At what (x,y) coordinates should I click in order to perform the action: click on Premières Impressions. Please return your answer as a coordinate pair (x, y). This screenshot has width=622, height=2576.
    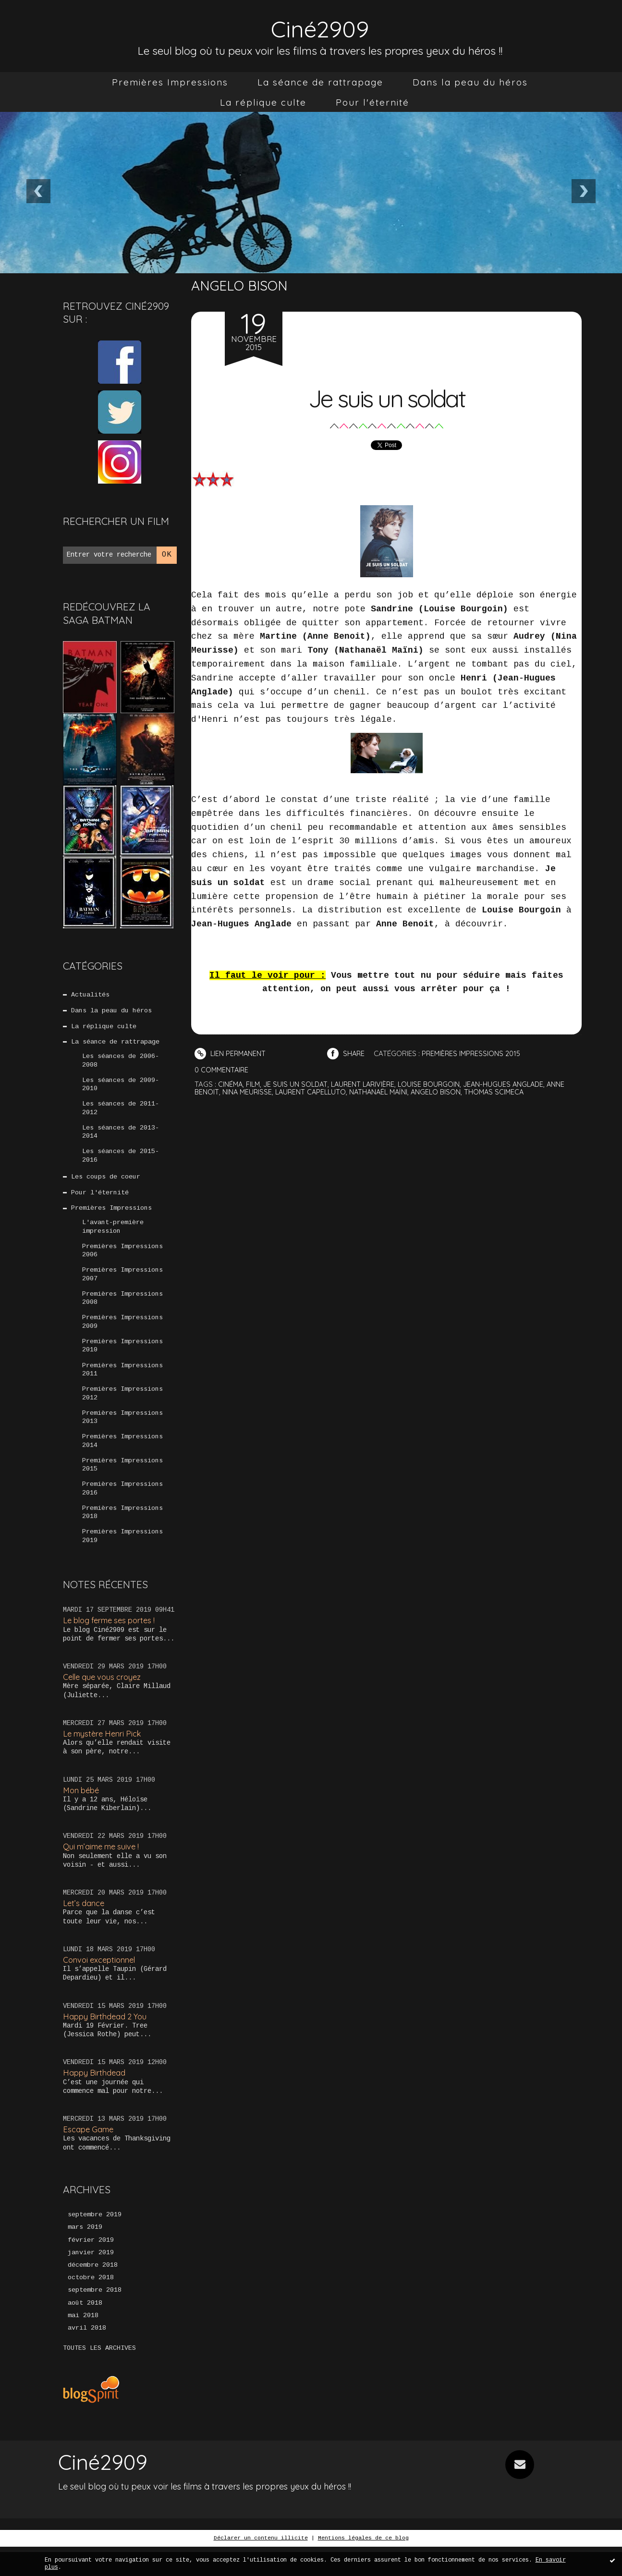
    Looking at the image, I should click on (170, 82).